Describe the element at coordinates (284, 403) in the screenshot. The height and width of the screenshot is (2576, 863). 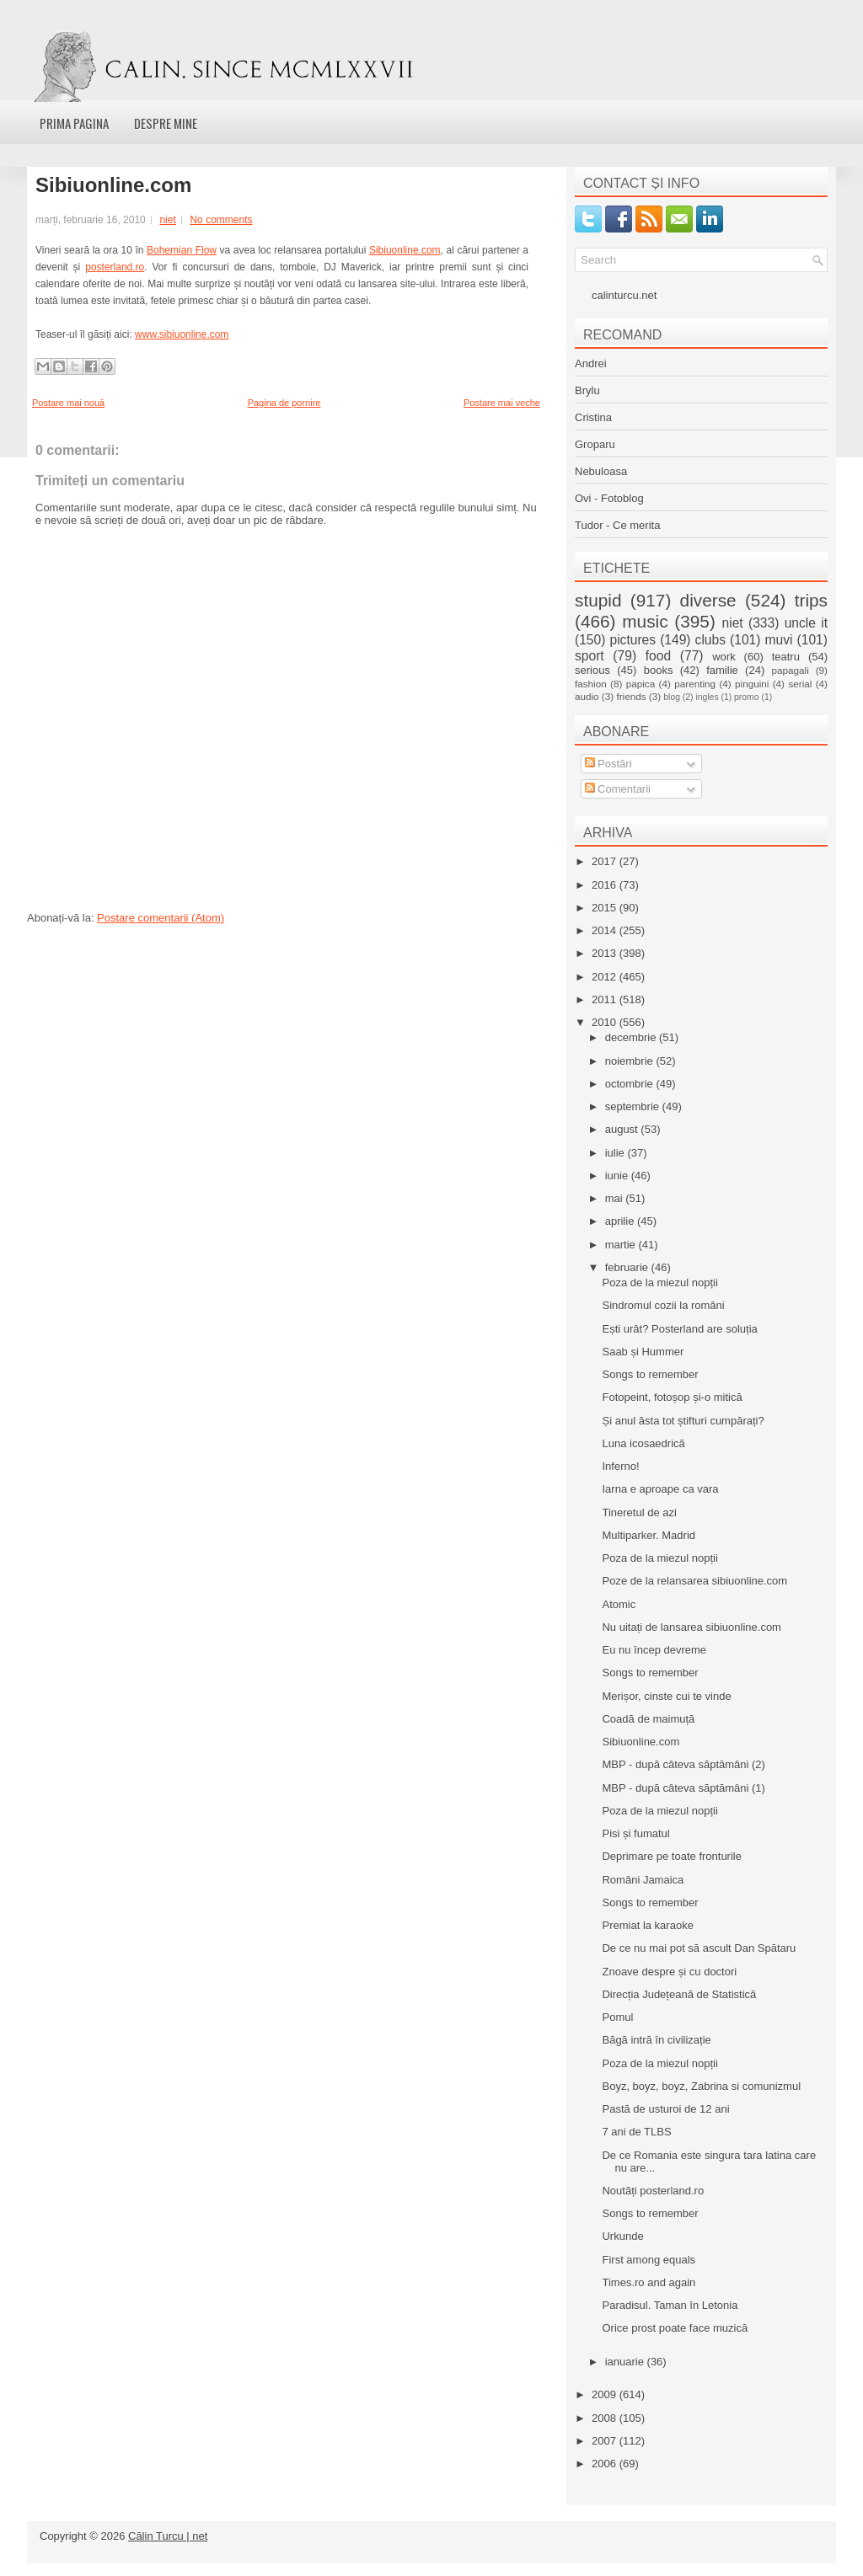
I see `Pagina de pornire` at that location.